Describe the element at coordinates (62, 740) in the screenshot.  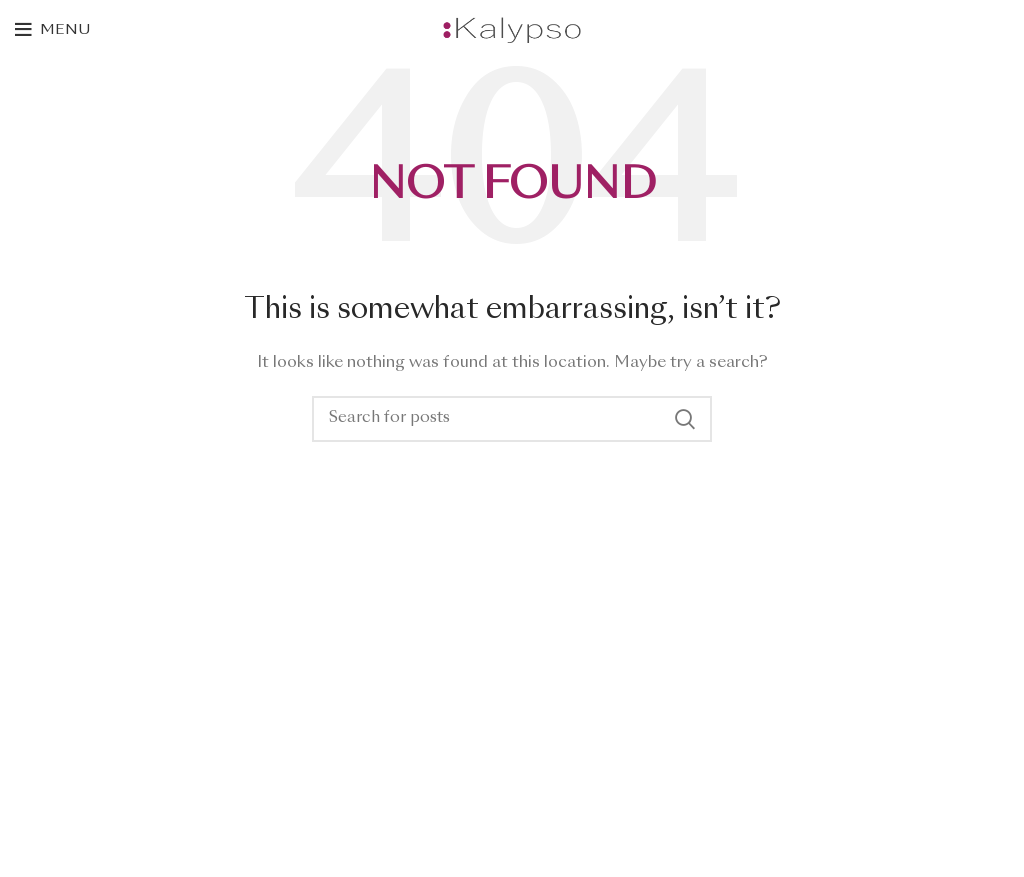
I see `Woman Dress` at that location.